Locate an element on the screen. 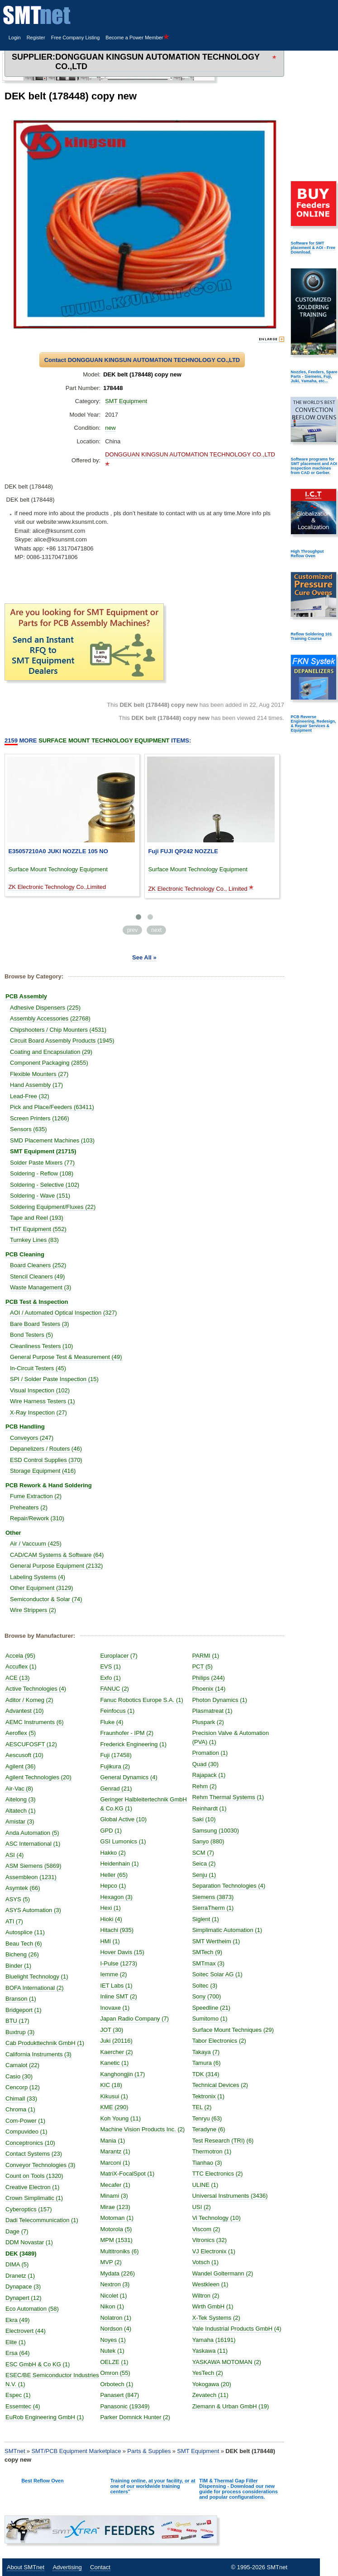 Image resolution: width=338 pixels, height=2576 pixels. Bluelight Technology (1) is located at coordinates (36, 1976).